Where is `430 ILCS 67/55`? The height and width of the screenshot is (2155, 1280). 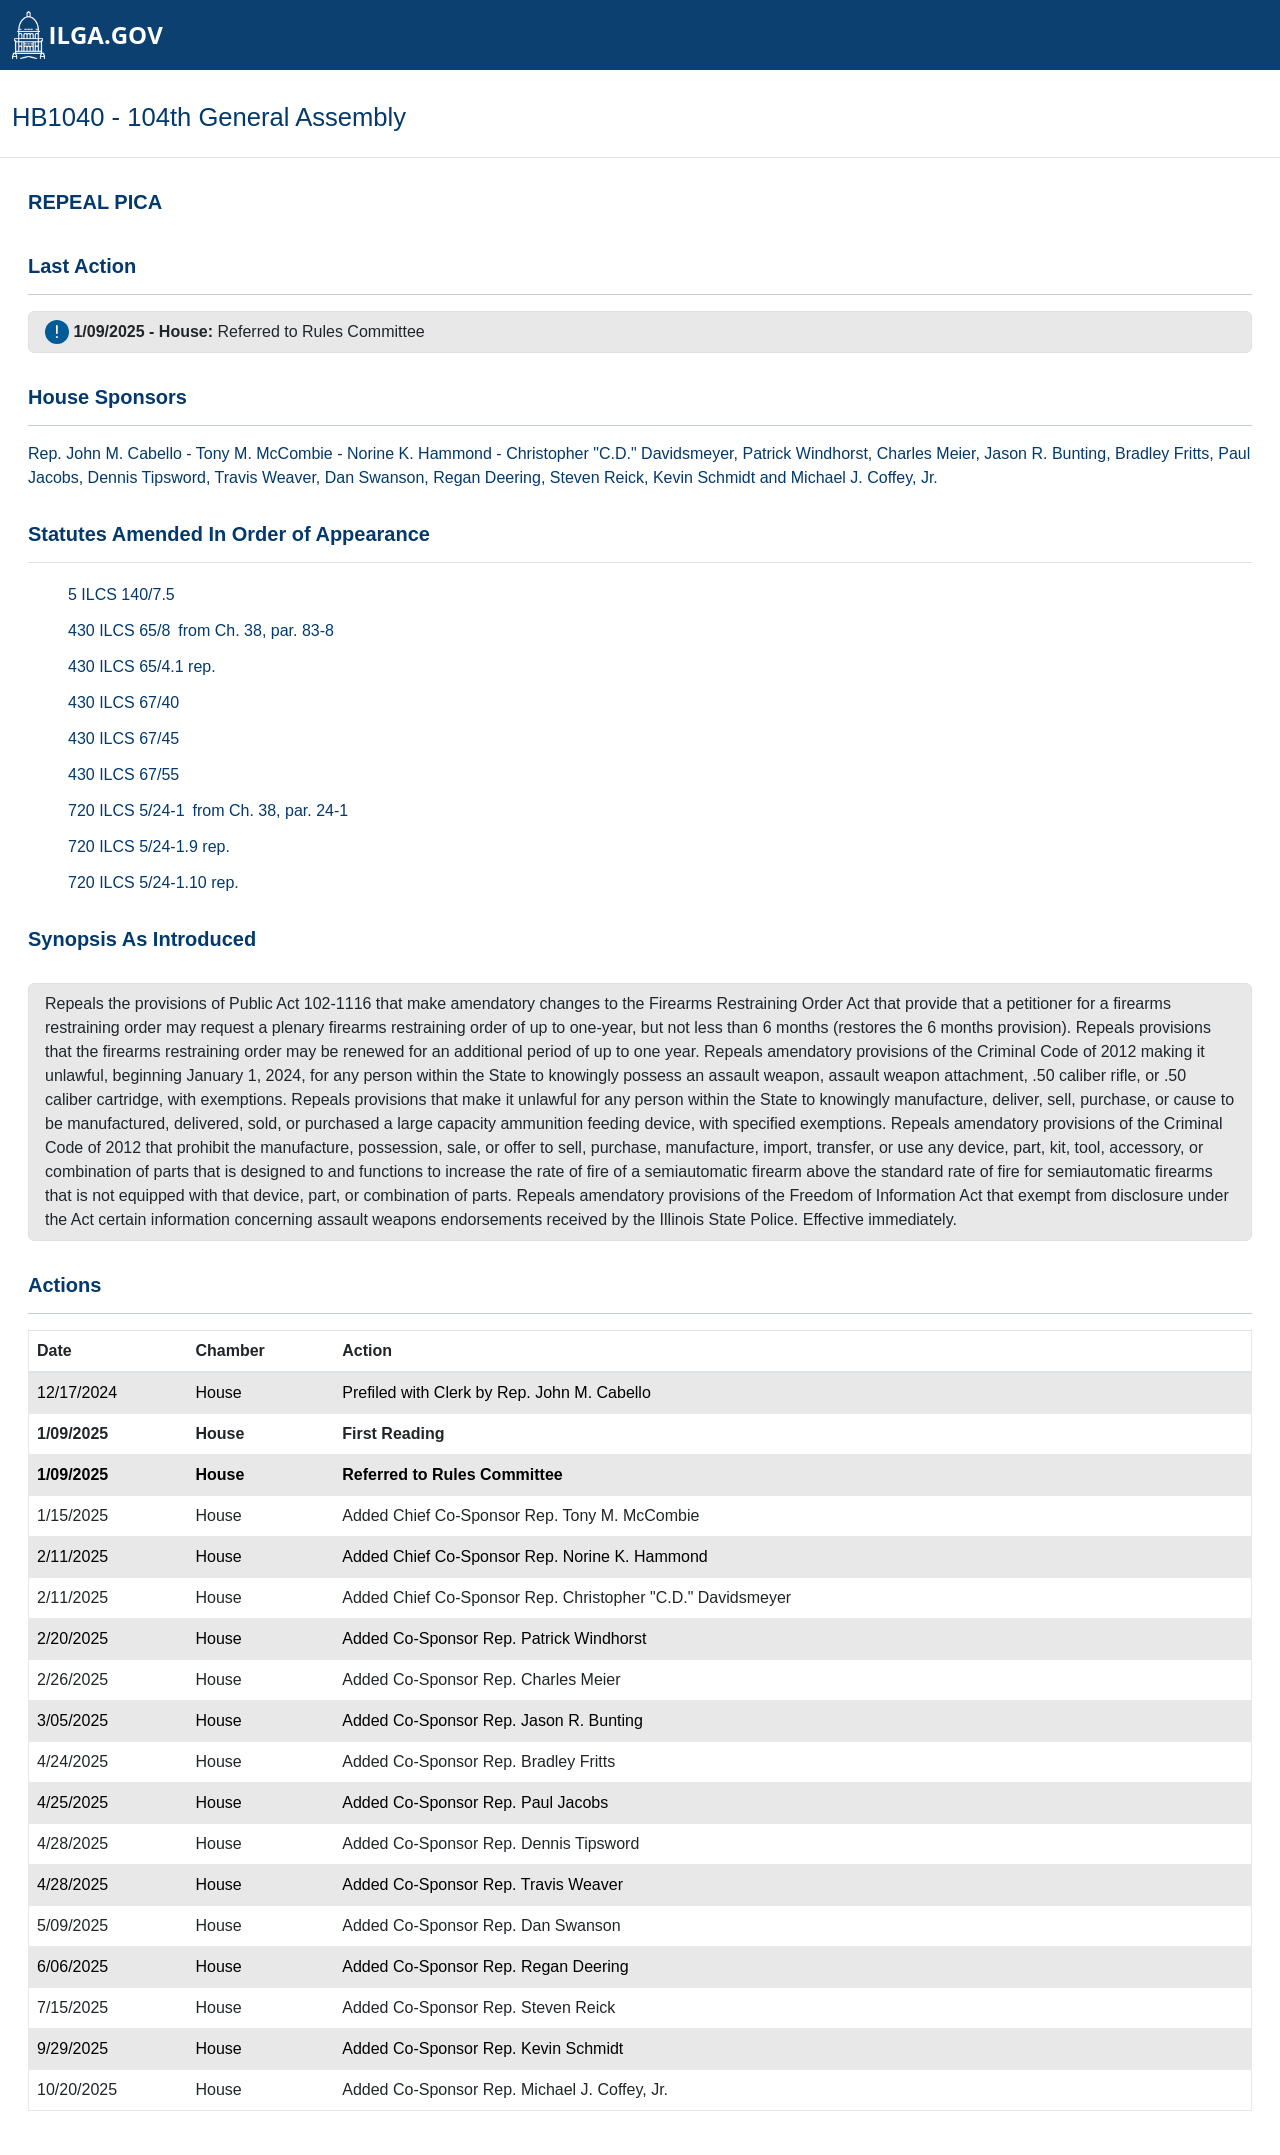
430 ILCS 67/55 is located at coordinates (123, 774).